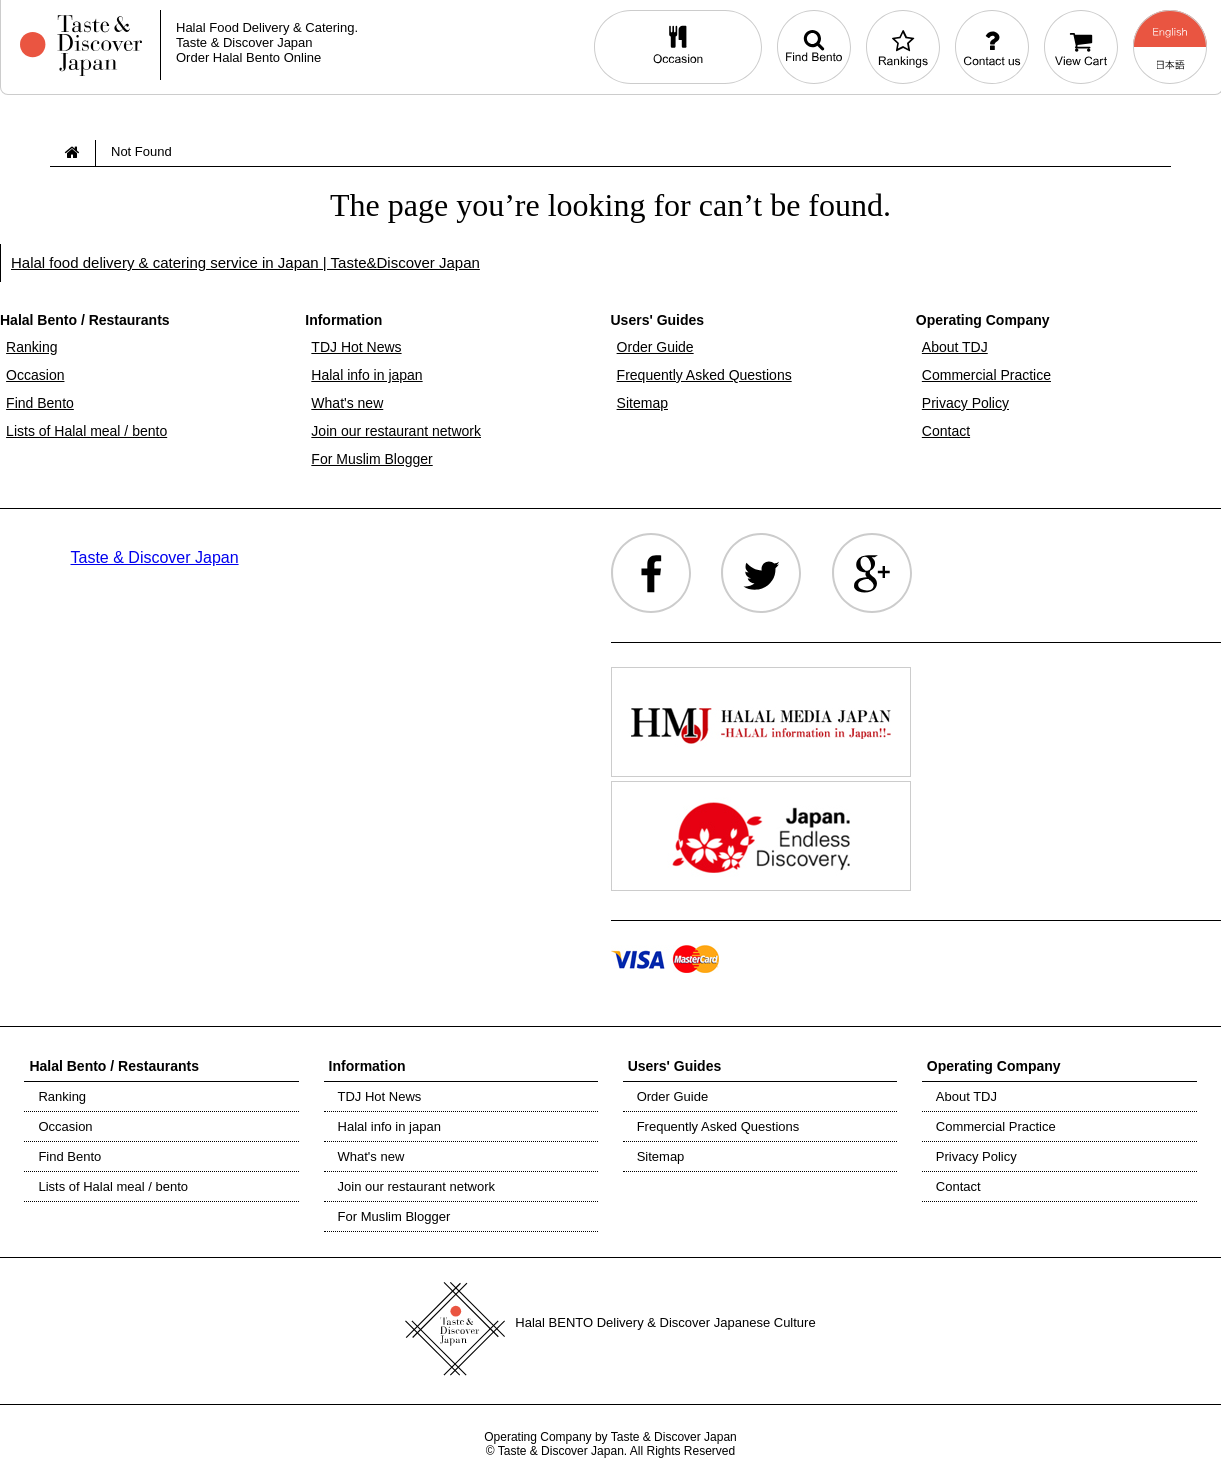 Image resolution: width=1221 pixels, height=1482 pixels. I want to click on Taste & Discover Japan, so click(155, 557).